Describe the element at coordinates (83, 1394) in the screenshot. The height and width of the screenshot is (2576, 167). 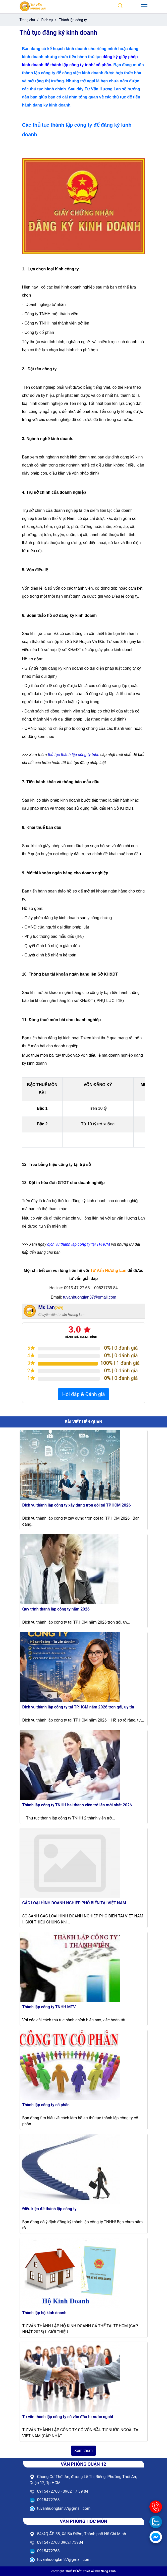
I see `Hỏi đáp & Đánh giá` at that location.